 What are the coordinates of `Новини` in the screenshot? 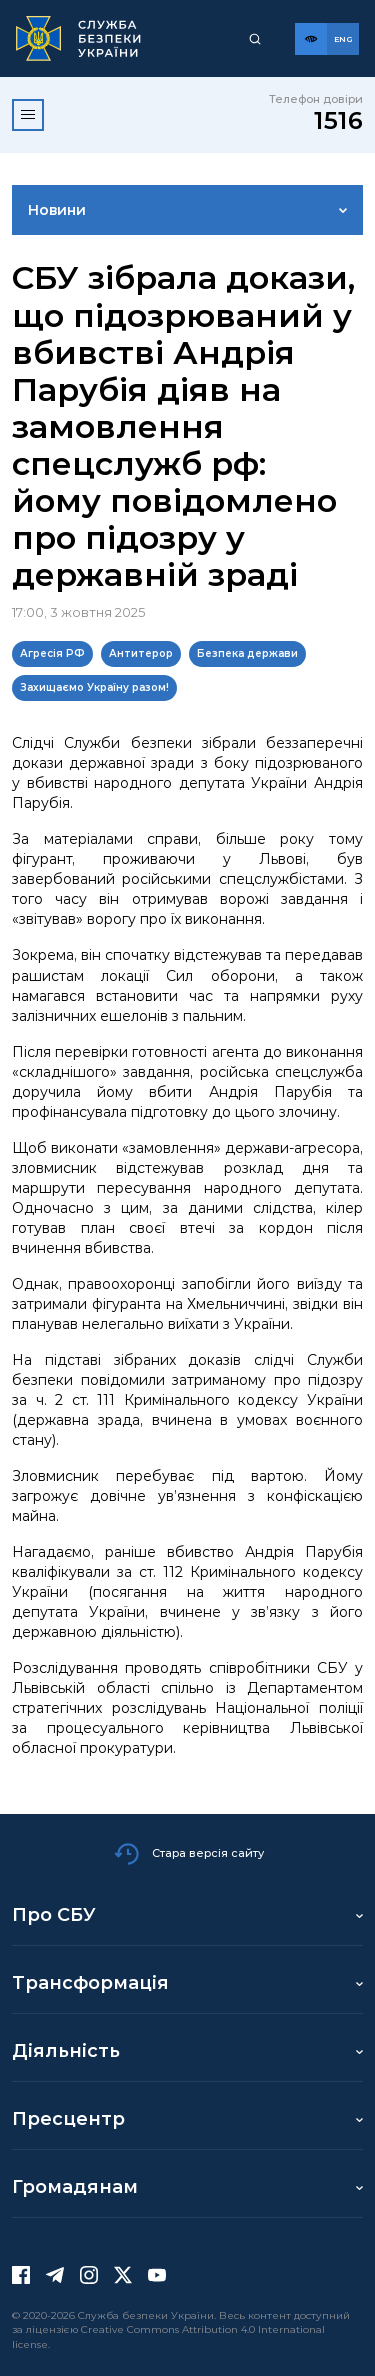 It's located at (57, 210).